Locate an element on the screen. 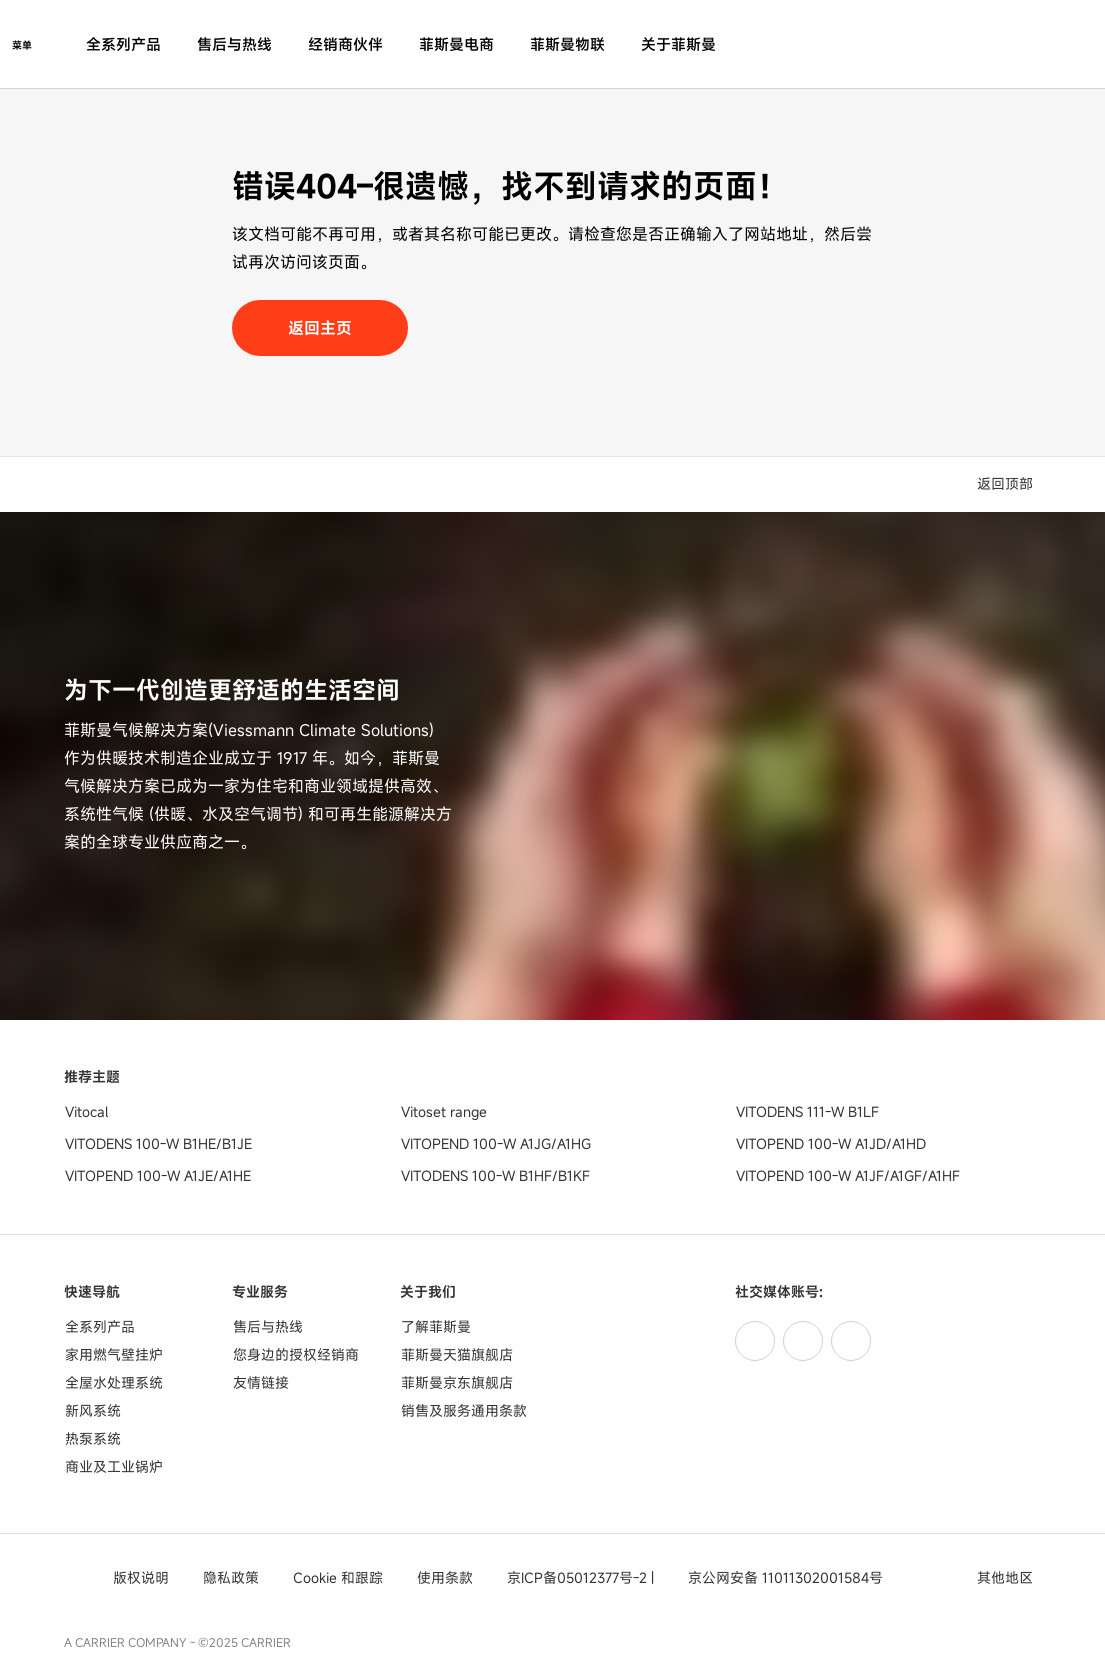 The image size is (1105, 1663). 返回主页 is located at coordinates (320, 328).